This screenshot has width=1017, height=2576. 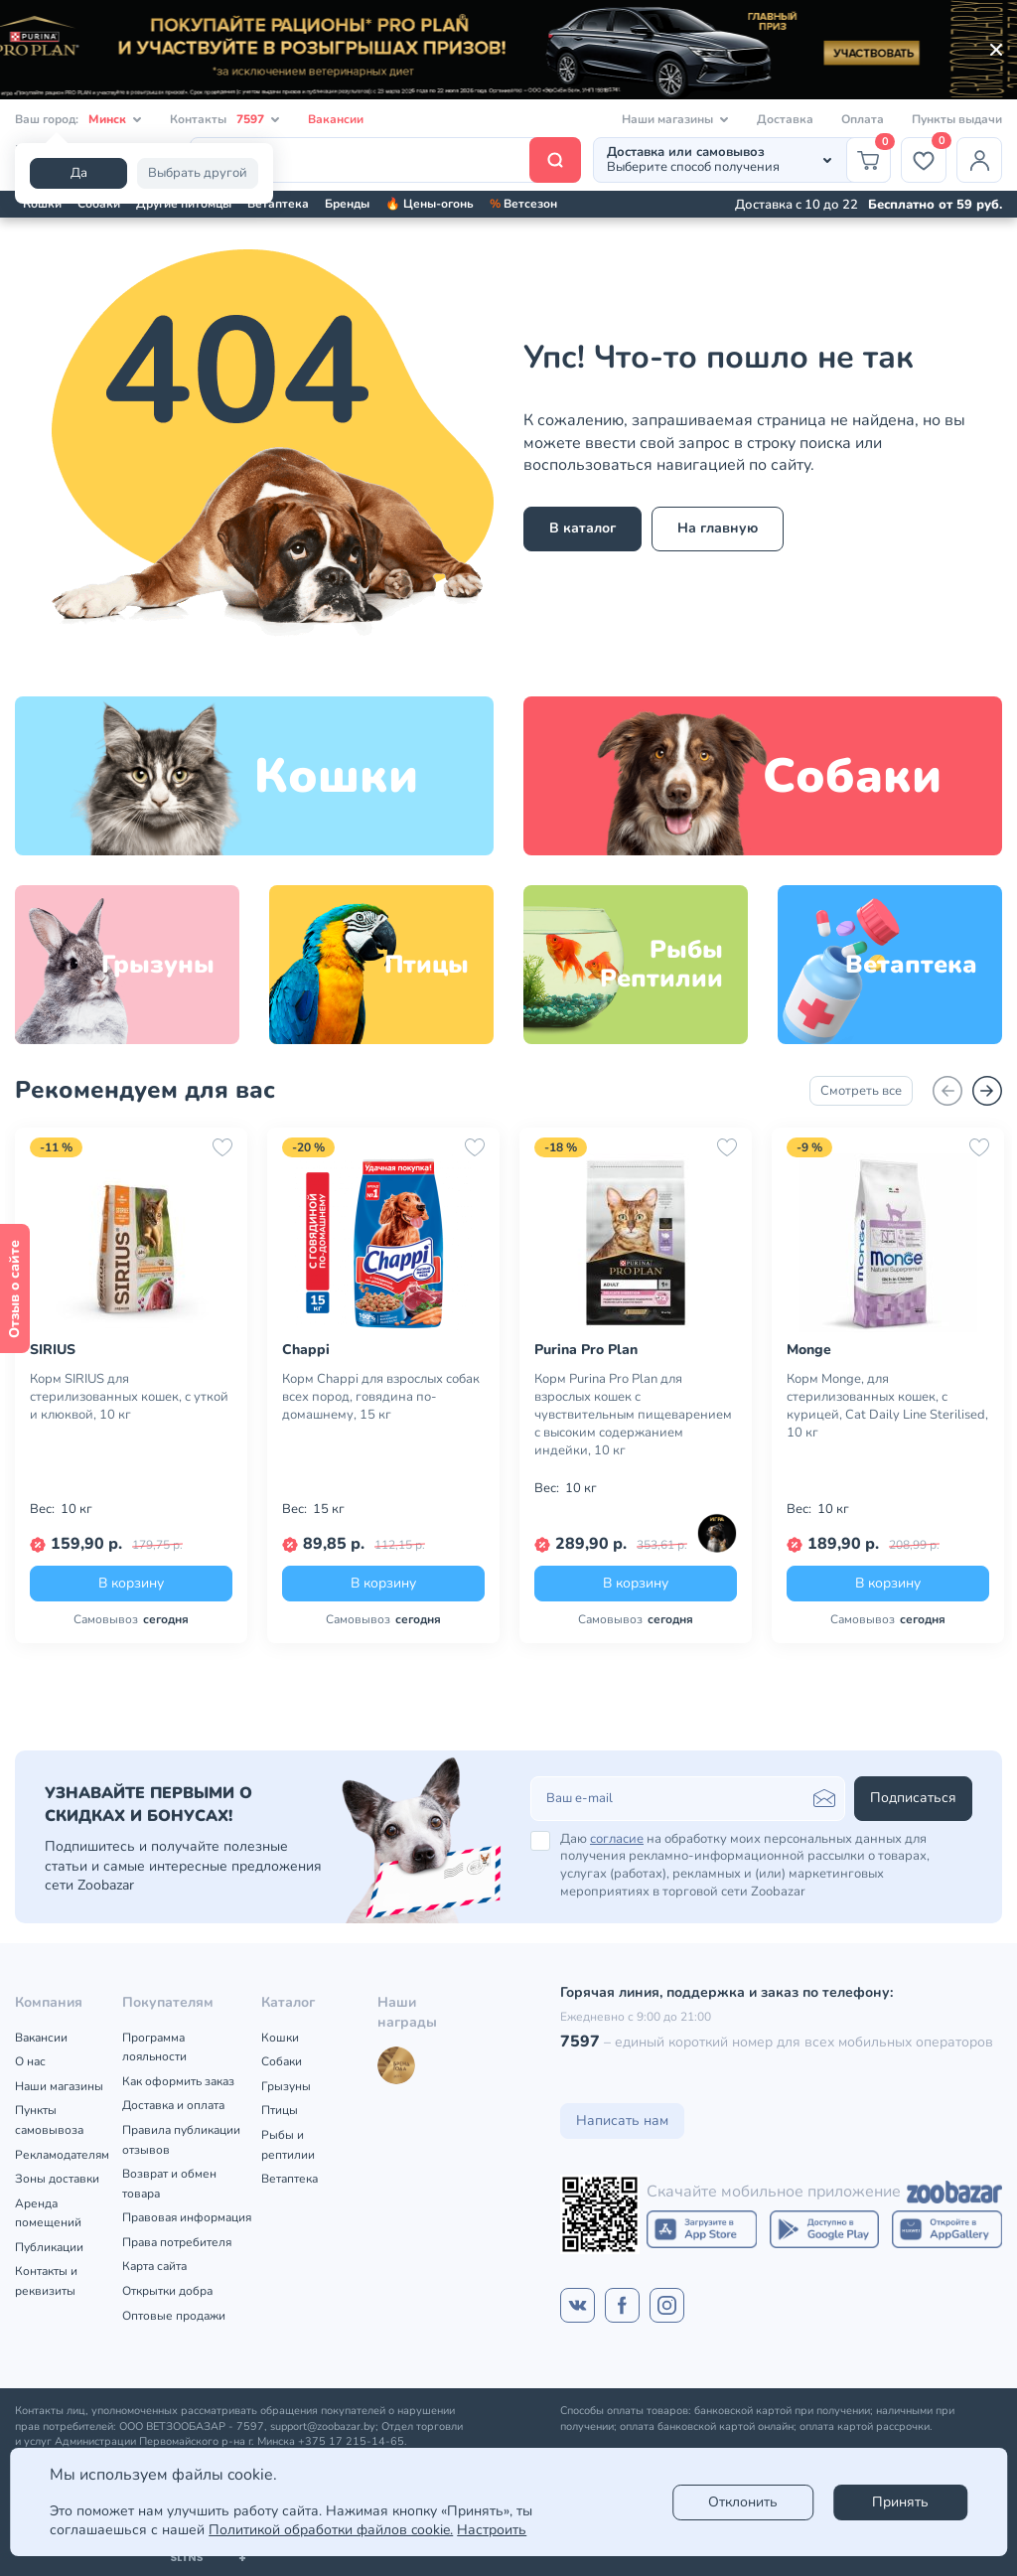 What do you see at coordinates (225, 119) in the screenshot?
I see `Контакты` at bounding box center [225, 119].